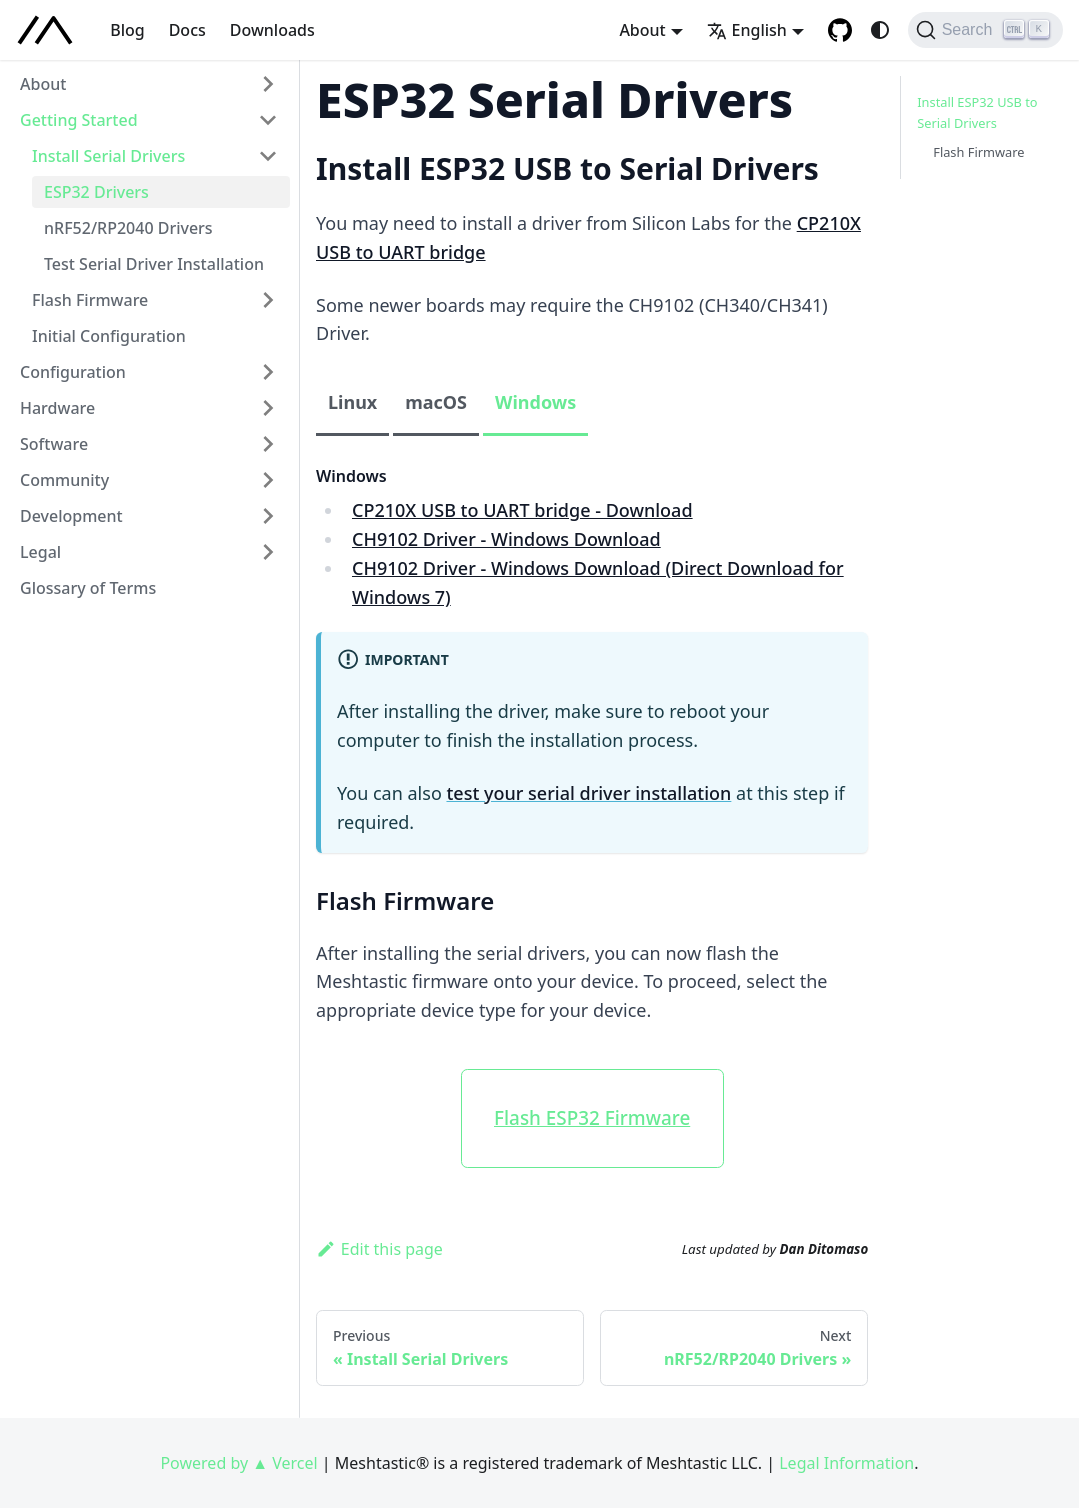 The height and width of the screenshot is (1508, 1079). I want to click on CH9102 Driver - Windows Download, so click(506, 539).